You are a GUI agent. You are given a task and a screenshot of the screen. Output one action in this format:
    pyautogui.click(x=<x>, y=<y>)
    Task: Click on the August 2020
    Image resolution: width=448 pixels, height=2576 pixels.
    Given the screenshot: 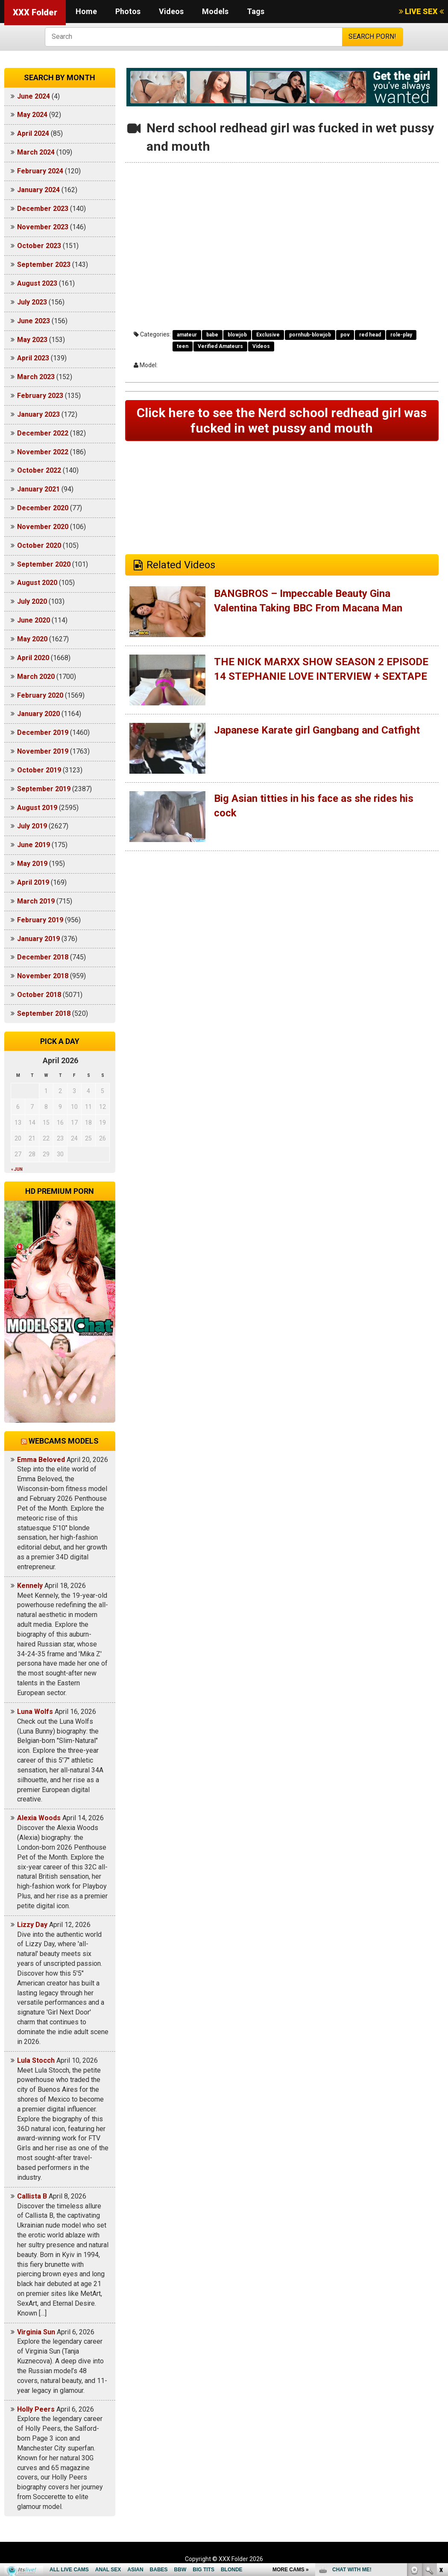 What is the action you would take?
    pyautogui.click(x=37, y=583)
    